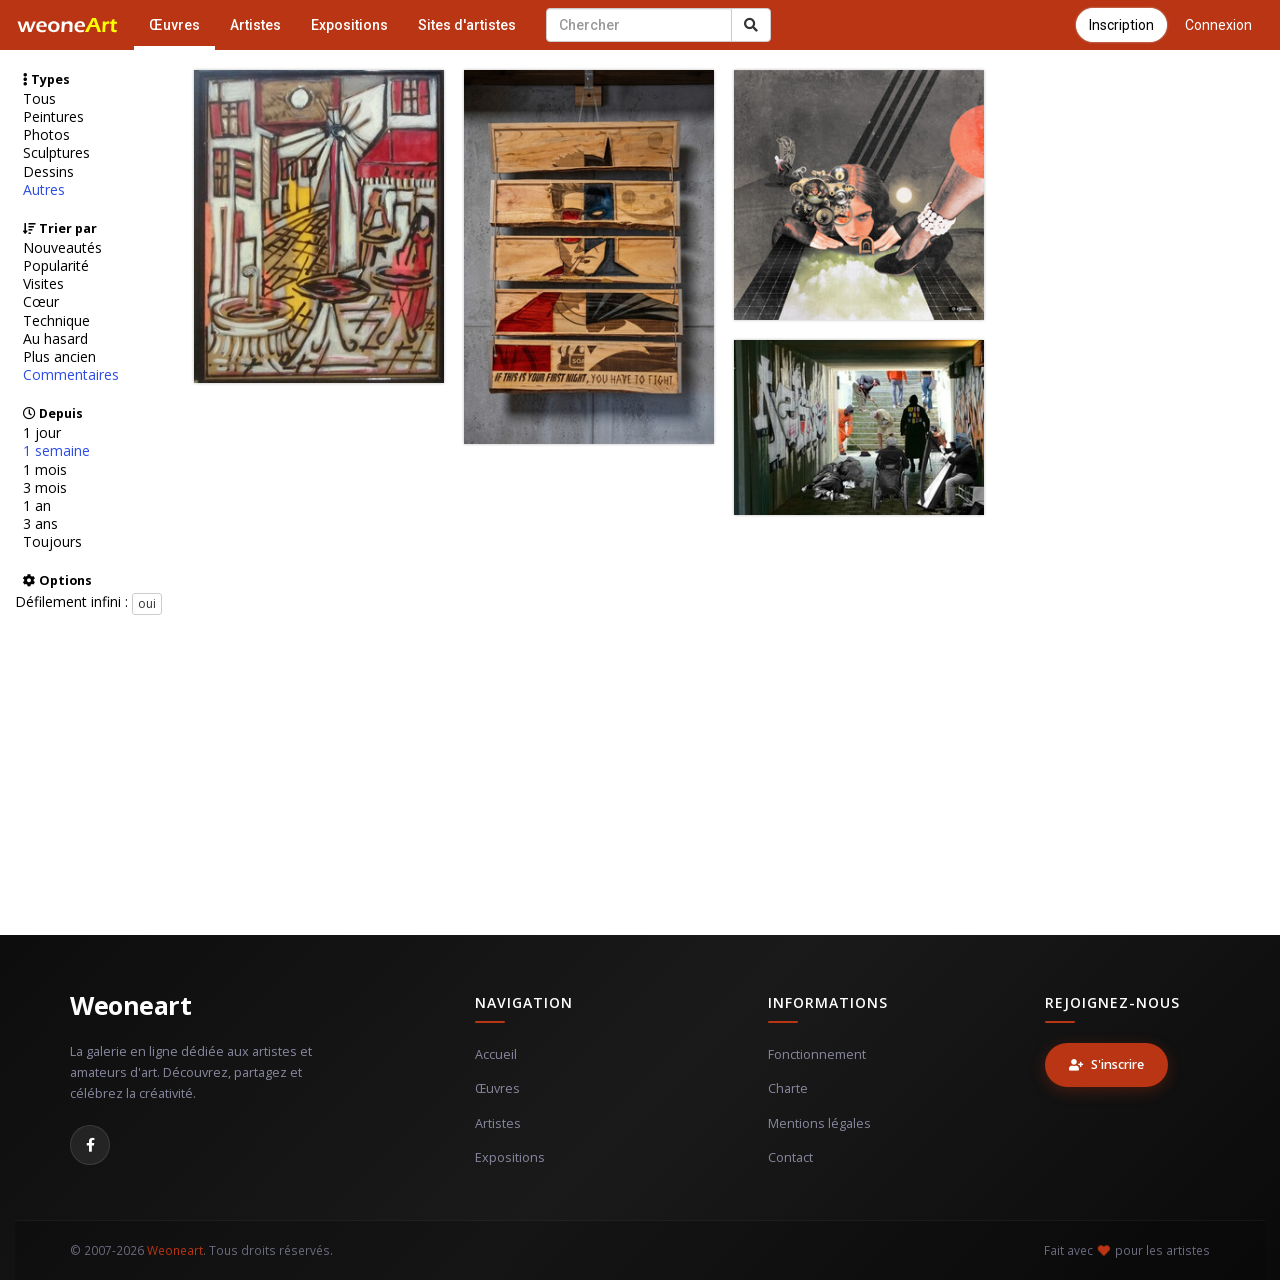 This screenshot has width=1280, height=1280. Describe the element at coordinates (819, 1123) in the screenshot. I see `Mentions légales` at that location.